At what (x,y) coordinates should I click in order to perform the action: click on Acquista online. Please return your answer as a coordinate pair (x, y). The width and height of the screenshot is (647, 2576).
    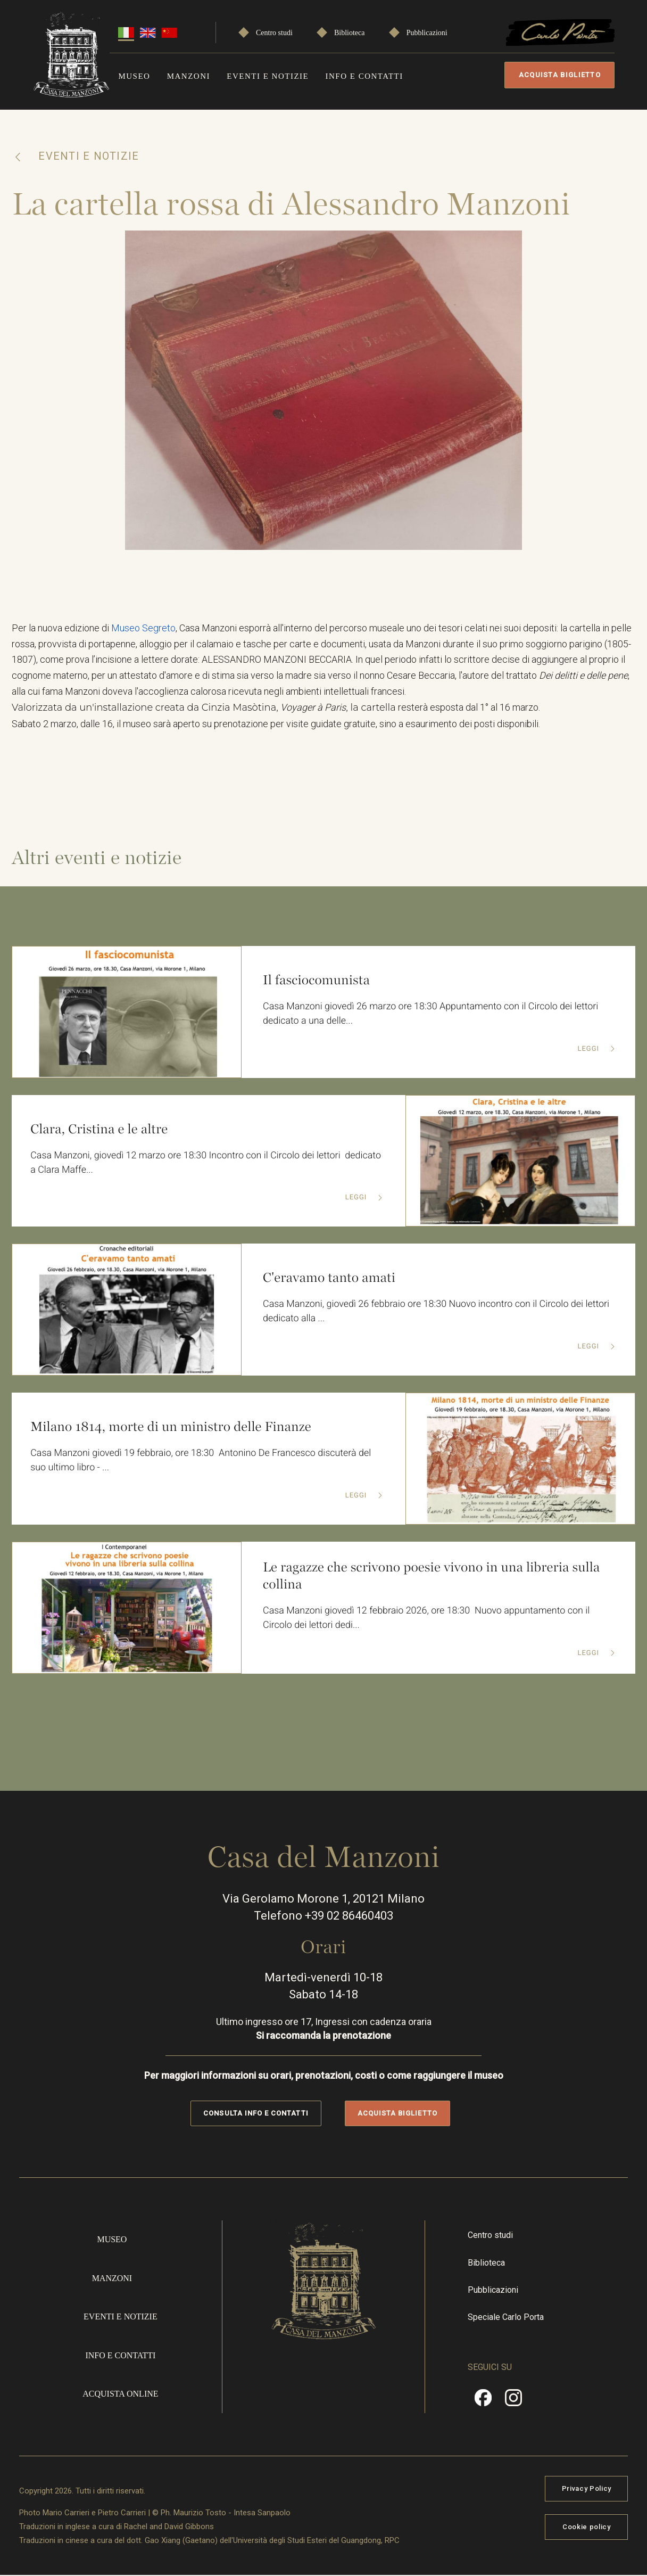
    Looking at the image, I should click on (120, 2394).